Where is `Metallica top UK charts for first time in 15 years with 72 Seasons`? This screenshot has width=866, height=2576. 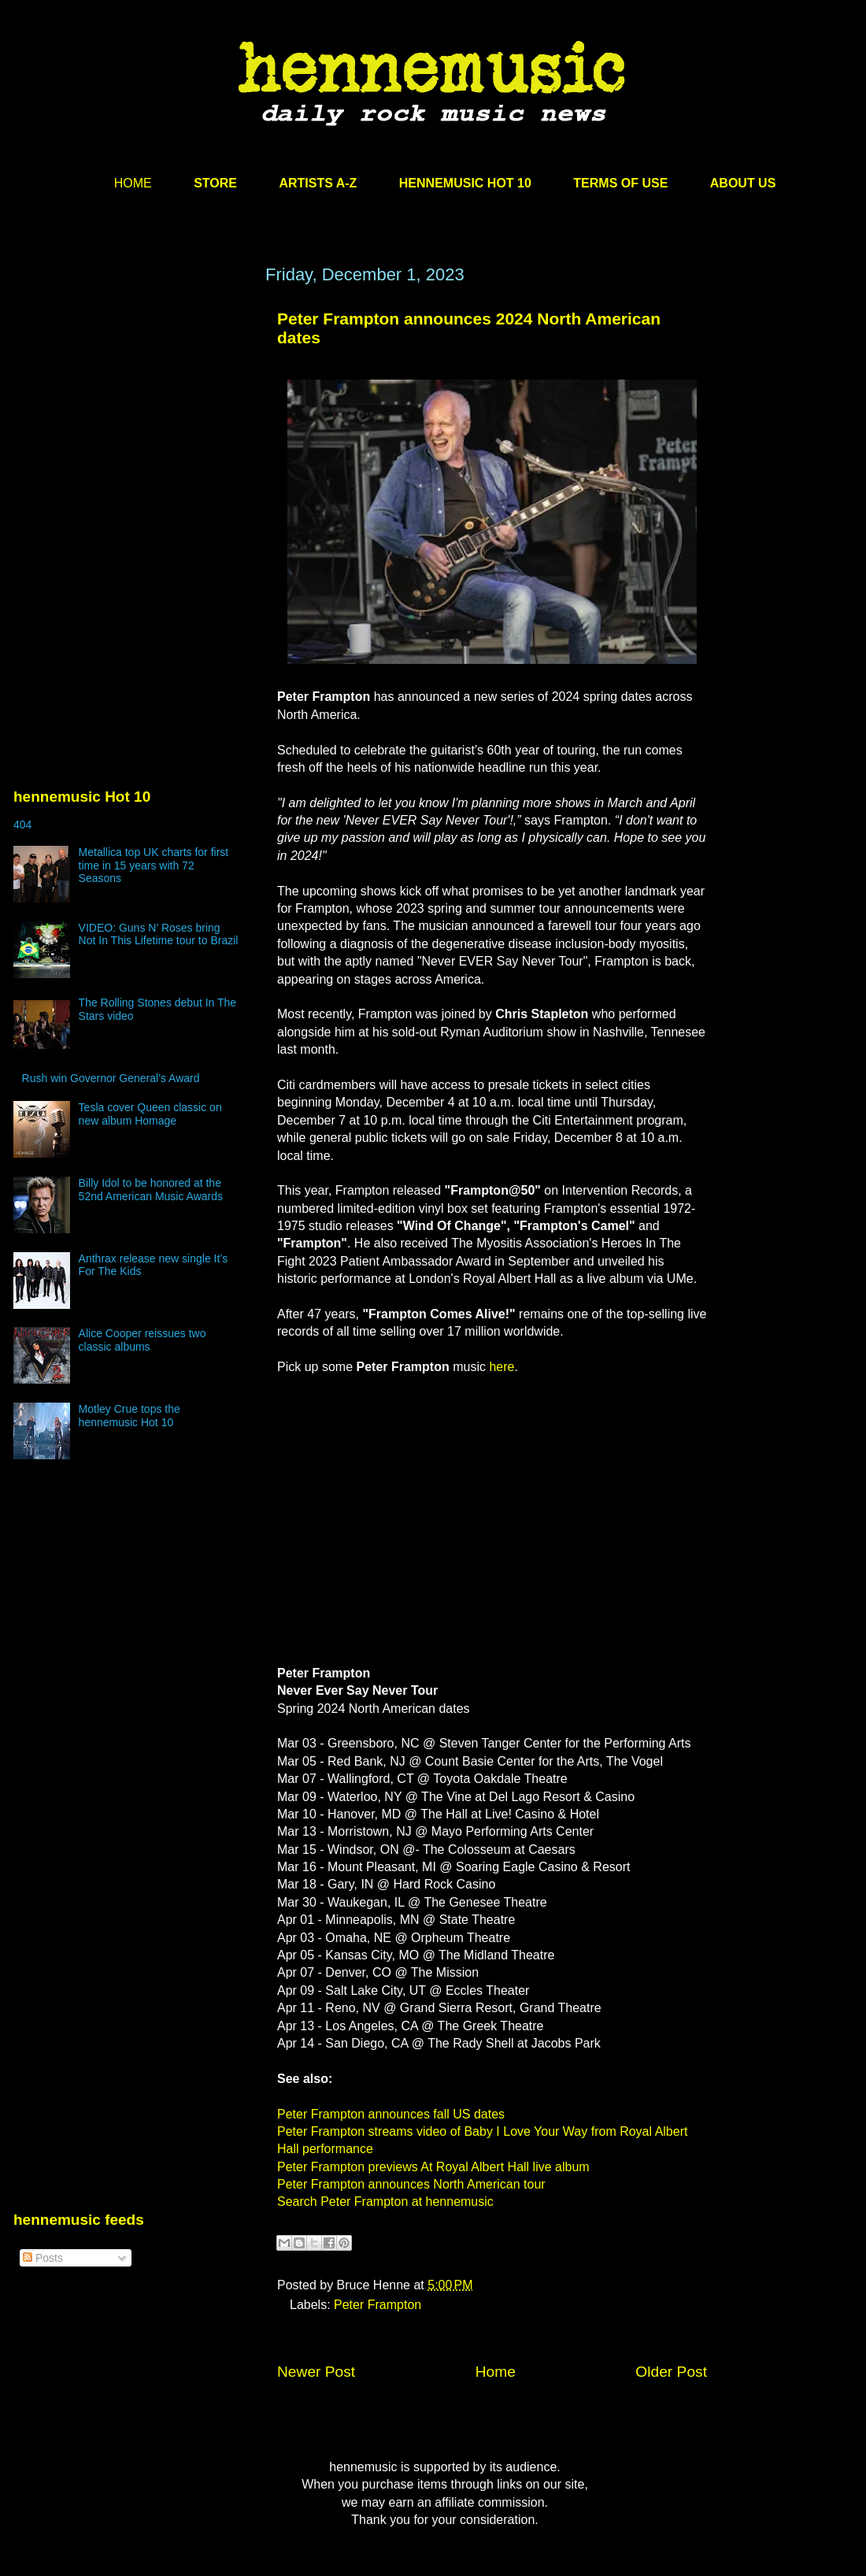
Metallica top UK charts for first time in 15 years with 72 Seasons is located at coordinates (154, 865).